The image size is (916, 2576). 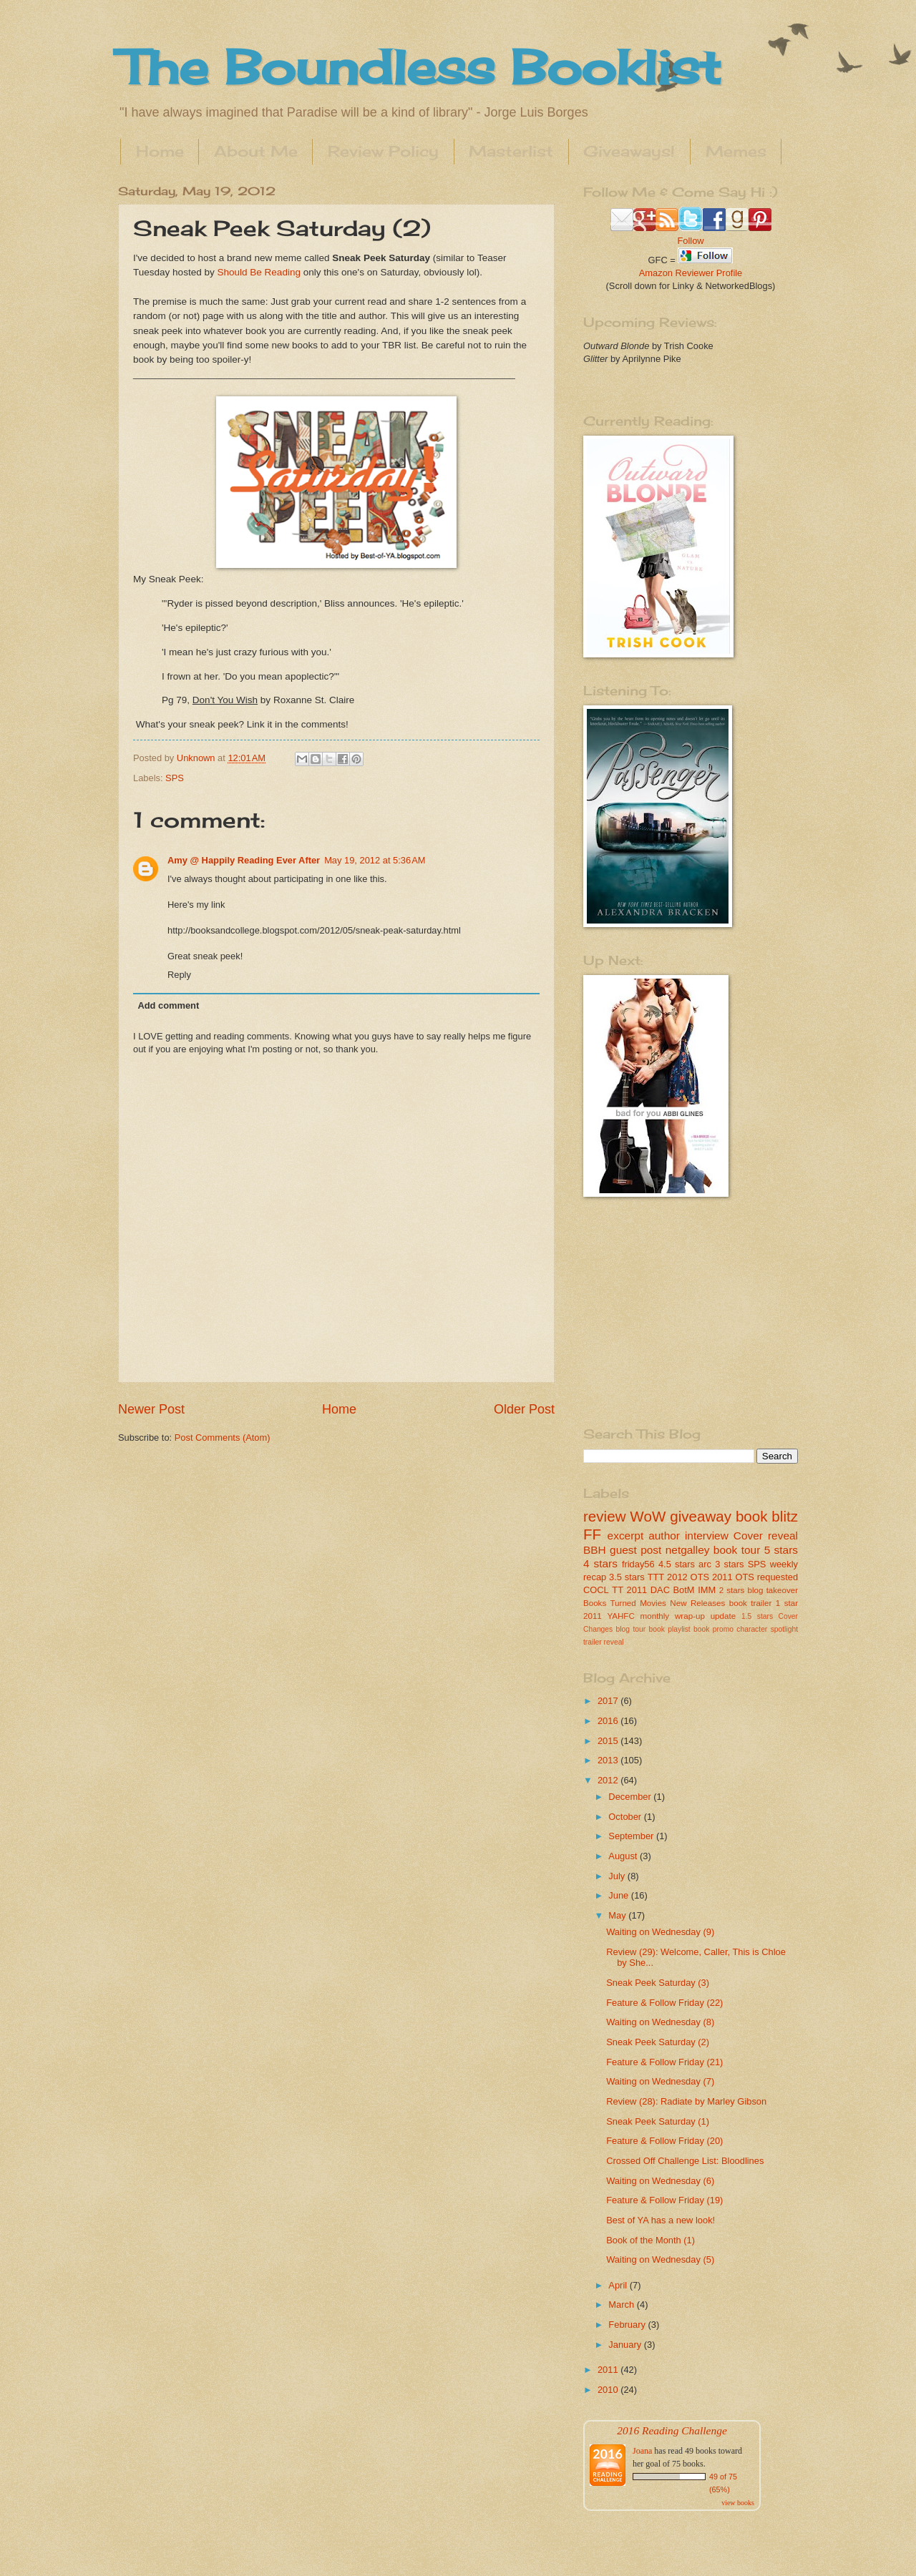 I want to click on December, so click(x=630, y=1796).